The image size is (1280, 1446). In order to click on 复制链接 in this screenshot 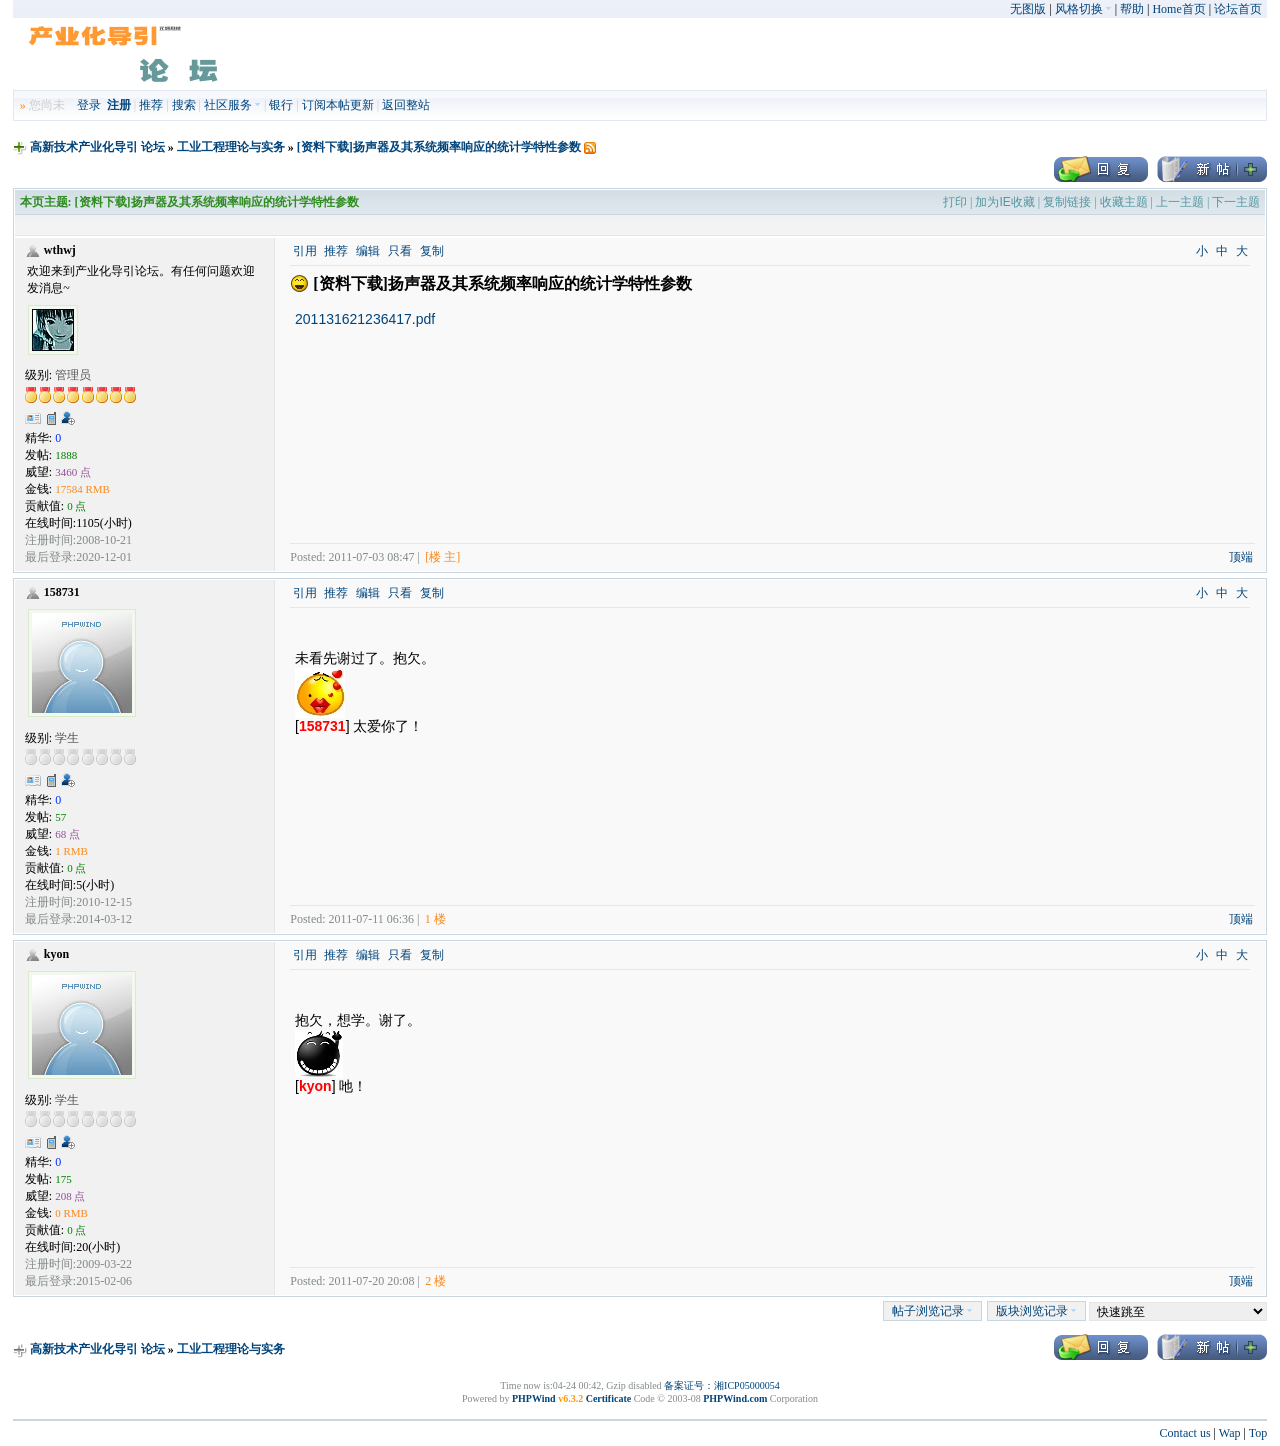, I will do `click(1067, 202)`.